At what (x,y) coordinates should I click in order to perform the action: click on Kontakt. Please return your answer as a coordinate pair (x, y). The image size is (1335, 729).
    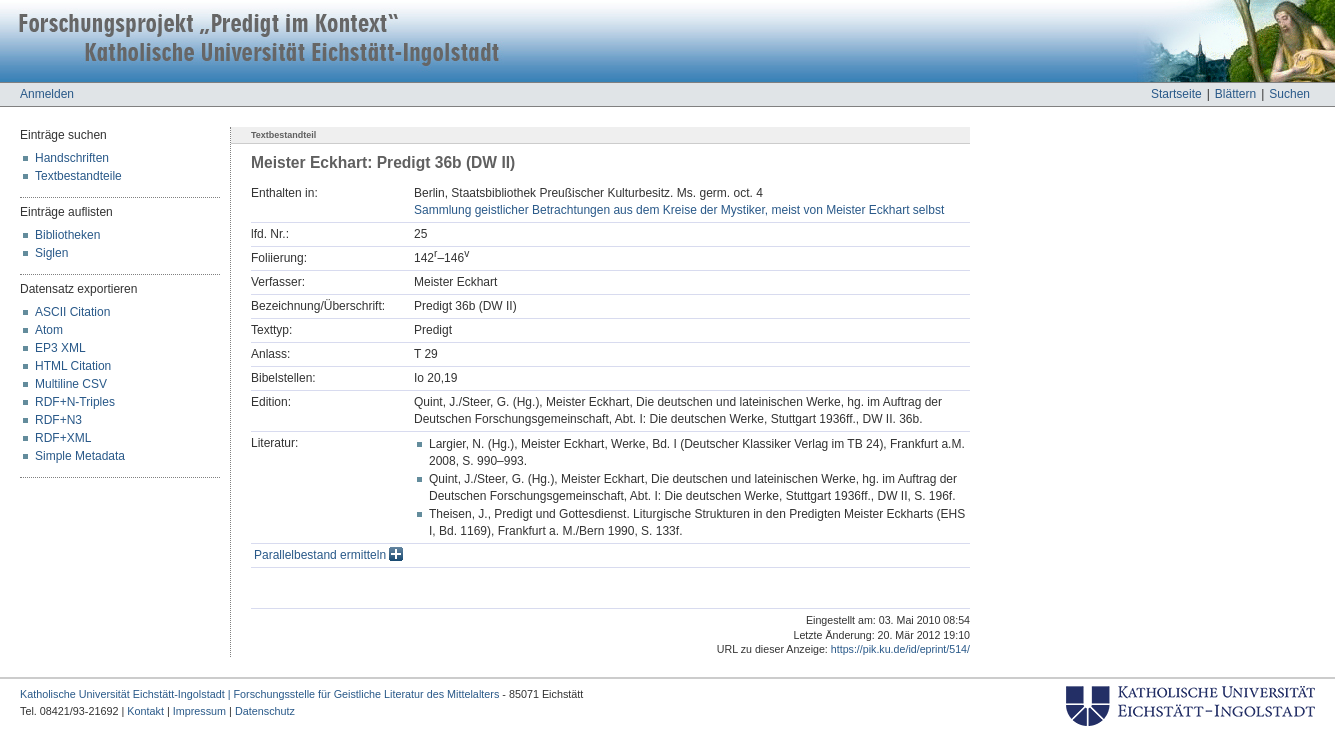
    Looking at the image, I should click on (145, 711).